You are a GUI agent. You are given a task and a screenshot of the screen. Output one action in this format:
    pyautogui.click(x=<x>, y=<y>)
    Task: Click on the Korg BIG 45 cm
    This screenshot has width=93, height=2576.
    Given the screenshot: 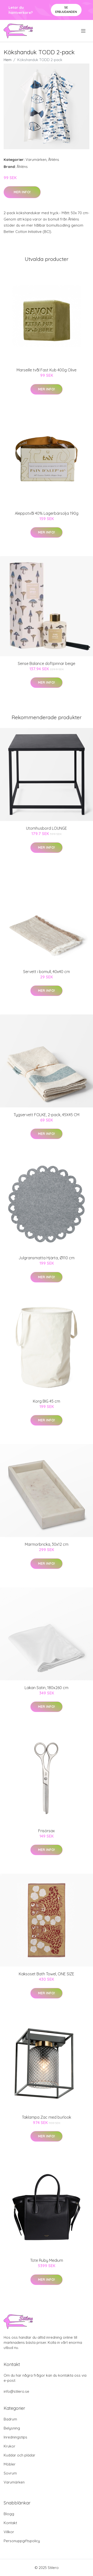 What is the action you would take?
    pyautogui.click(x=46, y=1401)
    